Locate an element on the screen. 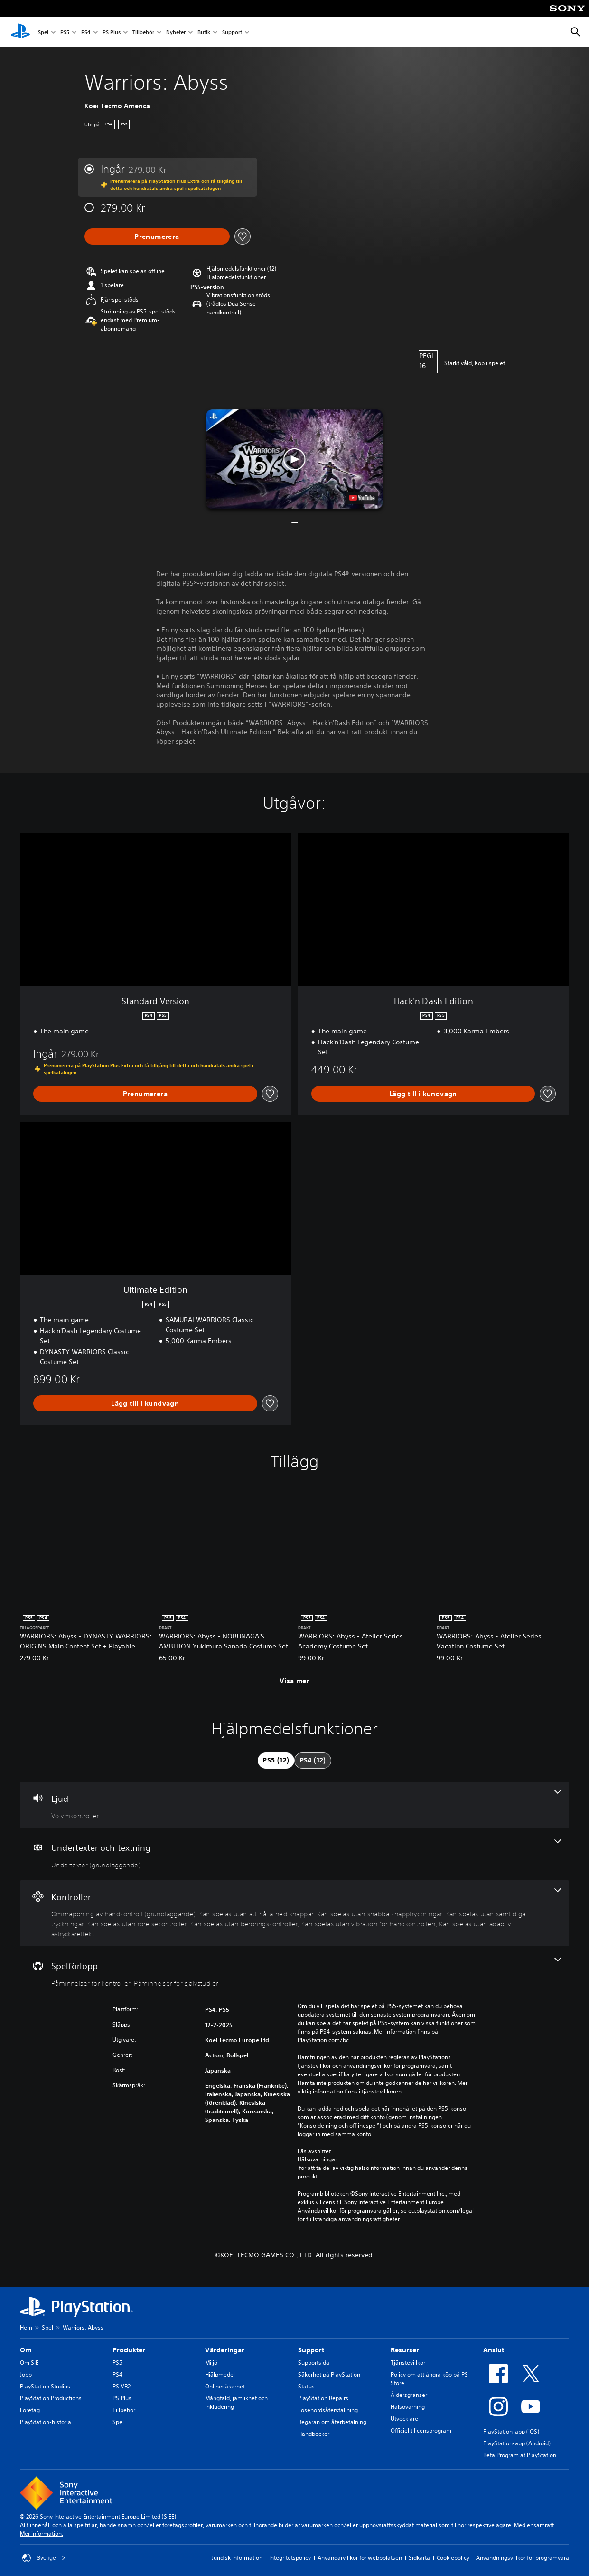 This screenshot has width=589, height=2576. Säkerhet på PlayStation is located at coordinates (329, 2374).